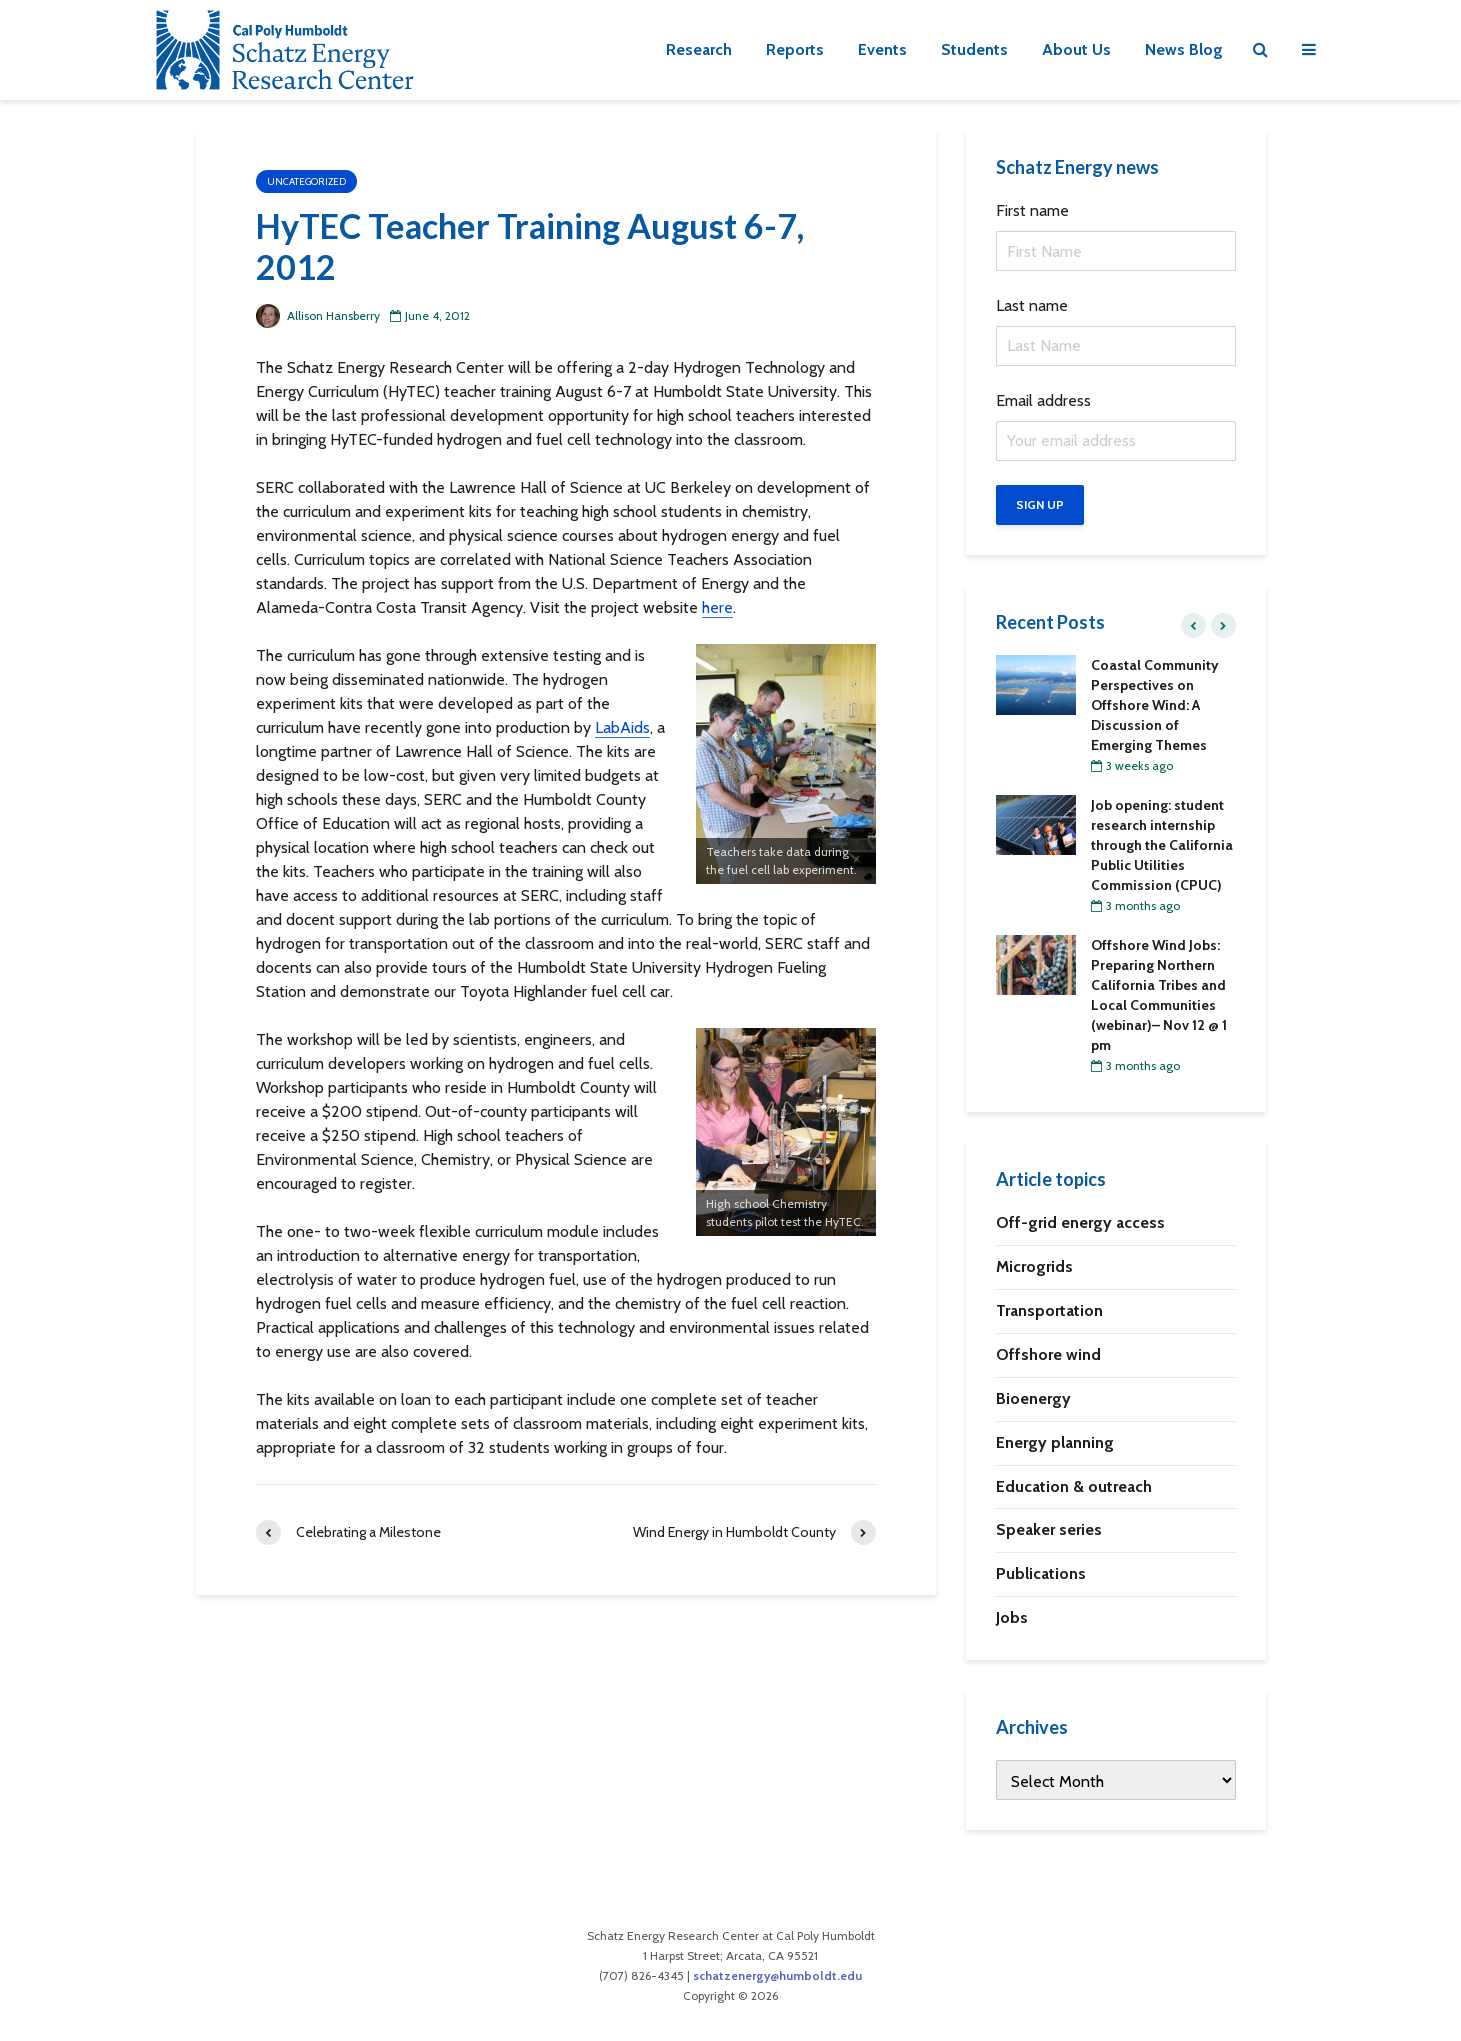  I want to click on Coastal Community Perspectives on Offshore Wind: A Discussion of Emerging Themes, so click(1155, 705).